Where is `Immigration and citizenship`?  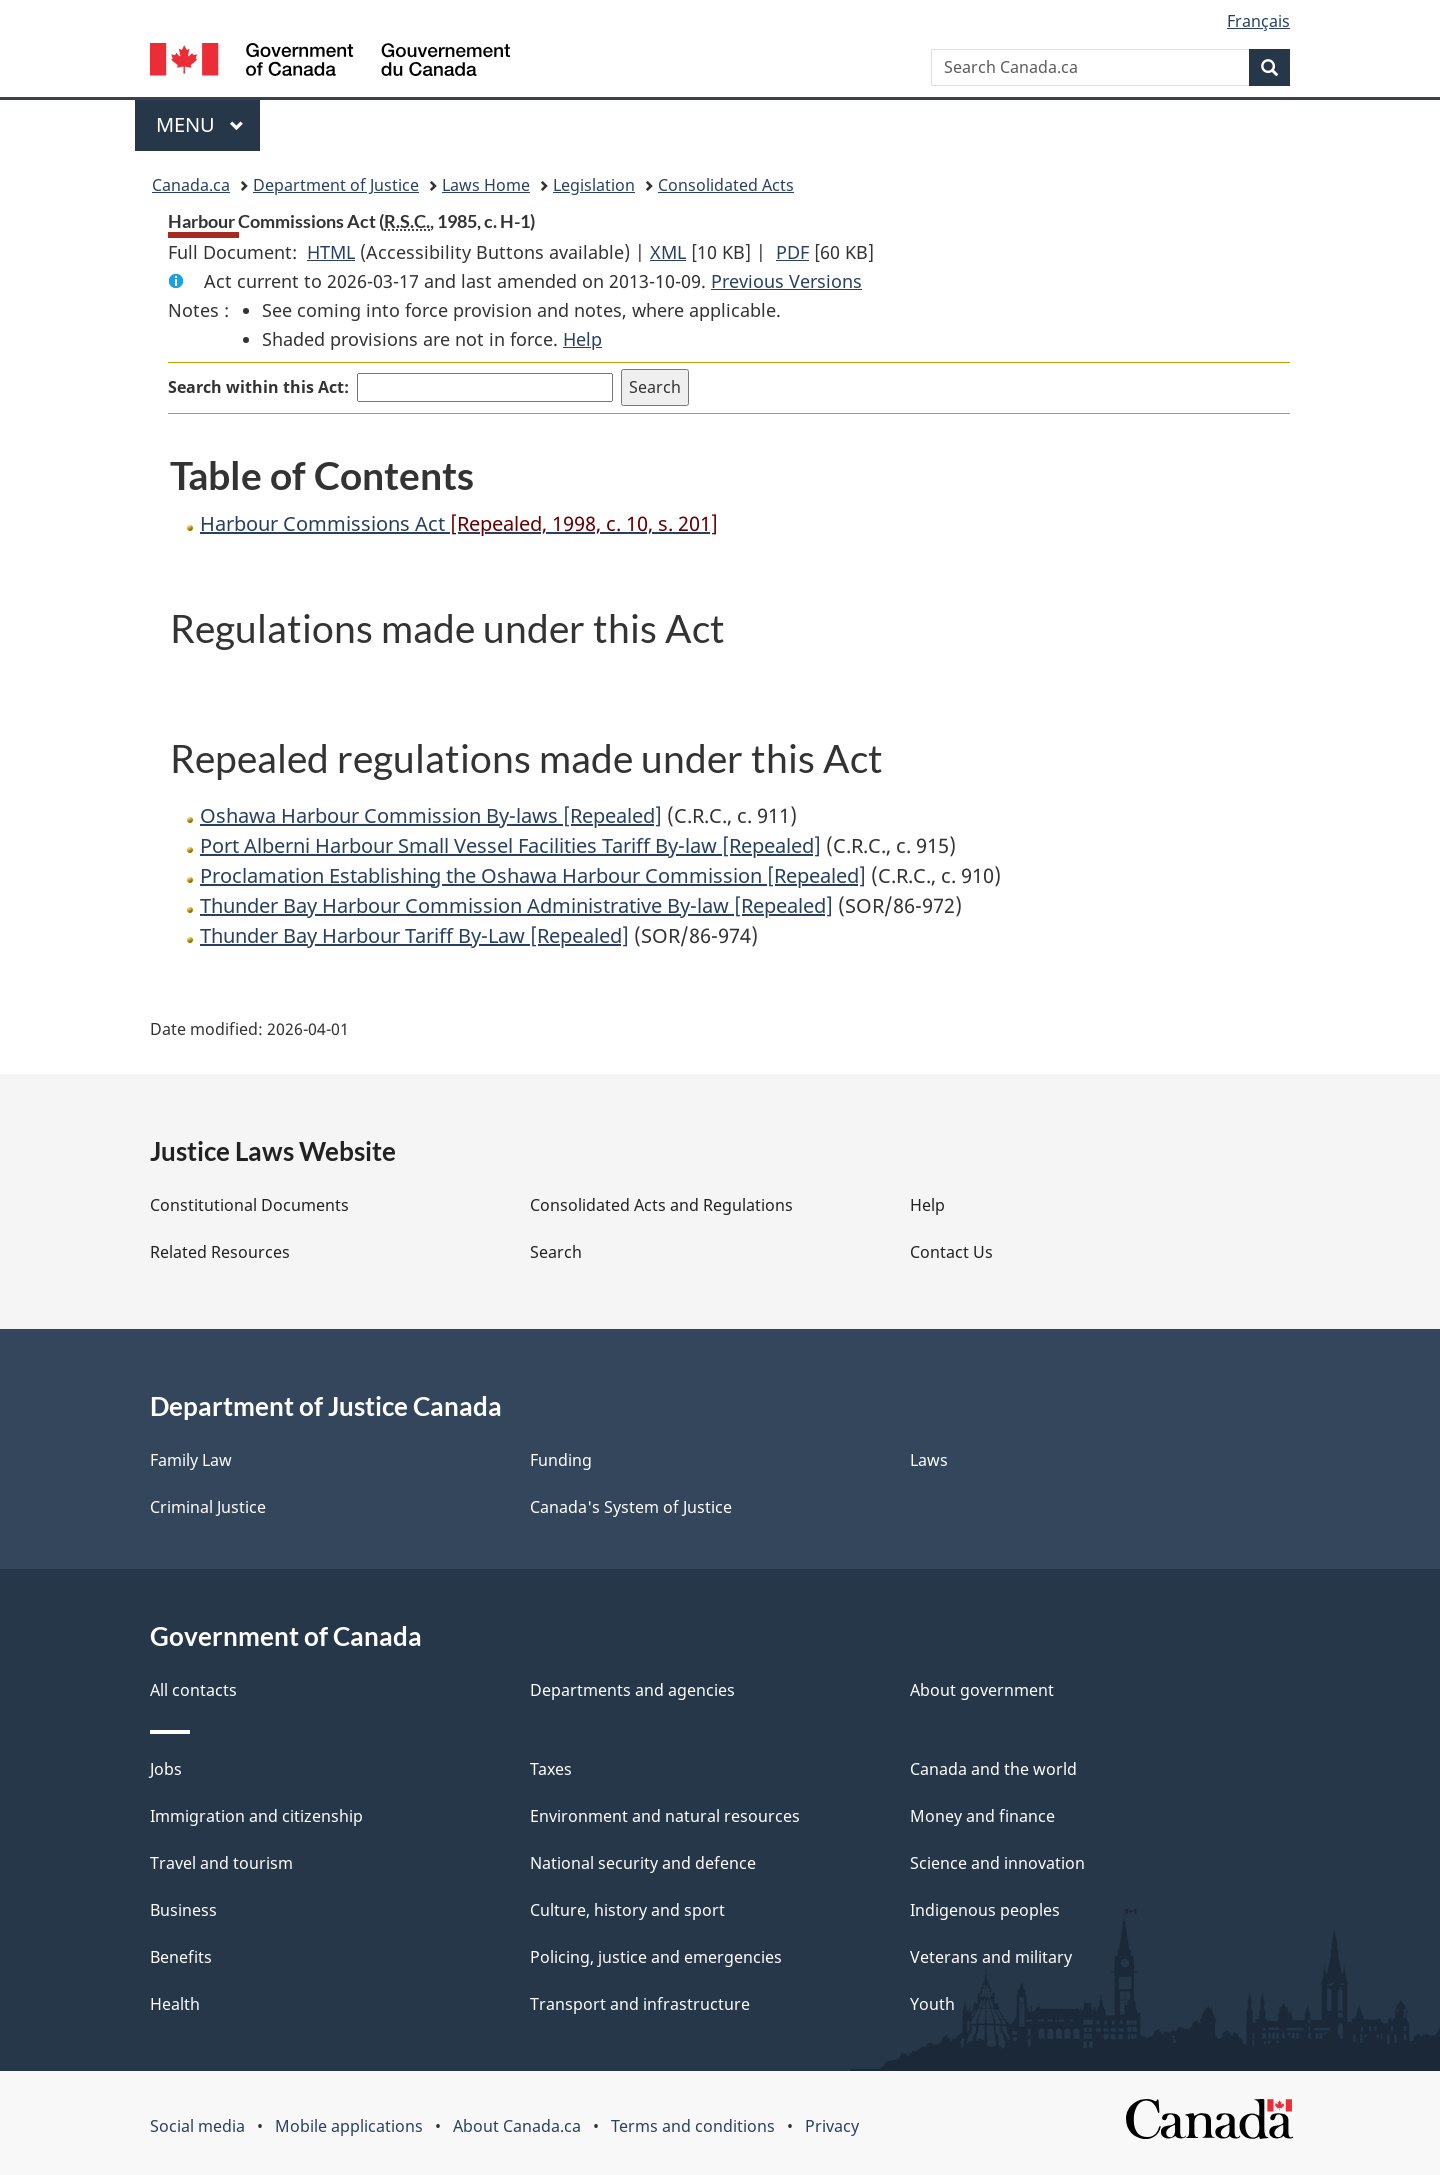
Immigration and citizenship is located at coordinates (256, 1816).